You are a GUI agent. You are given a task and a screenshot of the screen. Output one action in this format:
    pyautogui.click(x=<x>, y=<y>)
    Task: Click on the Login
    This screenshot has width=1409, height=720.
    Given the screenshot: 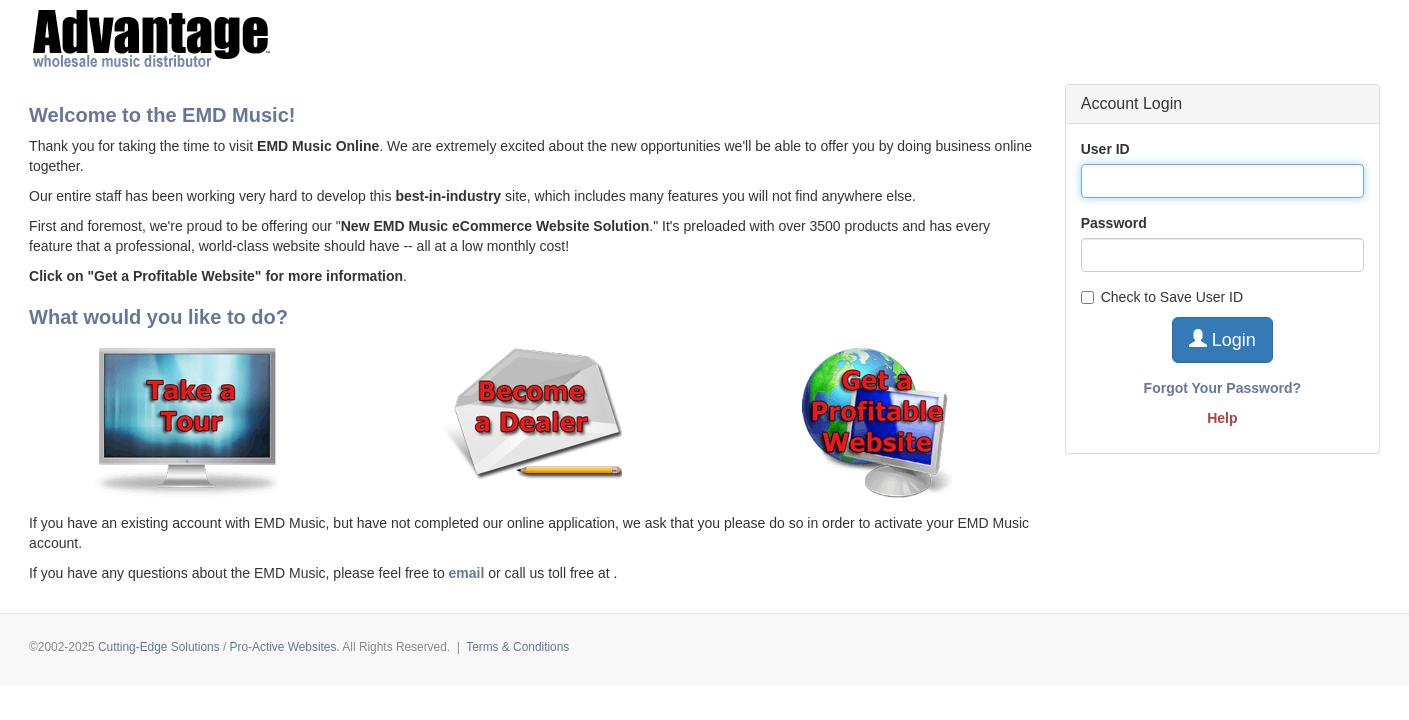 What is the action you would take?
    pyautogui.click(x=1222, y=339)
    